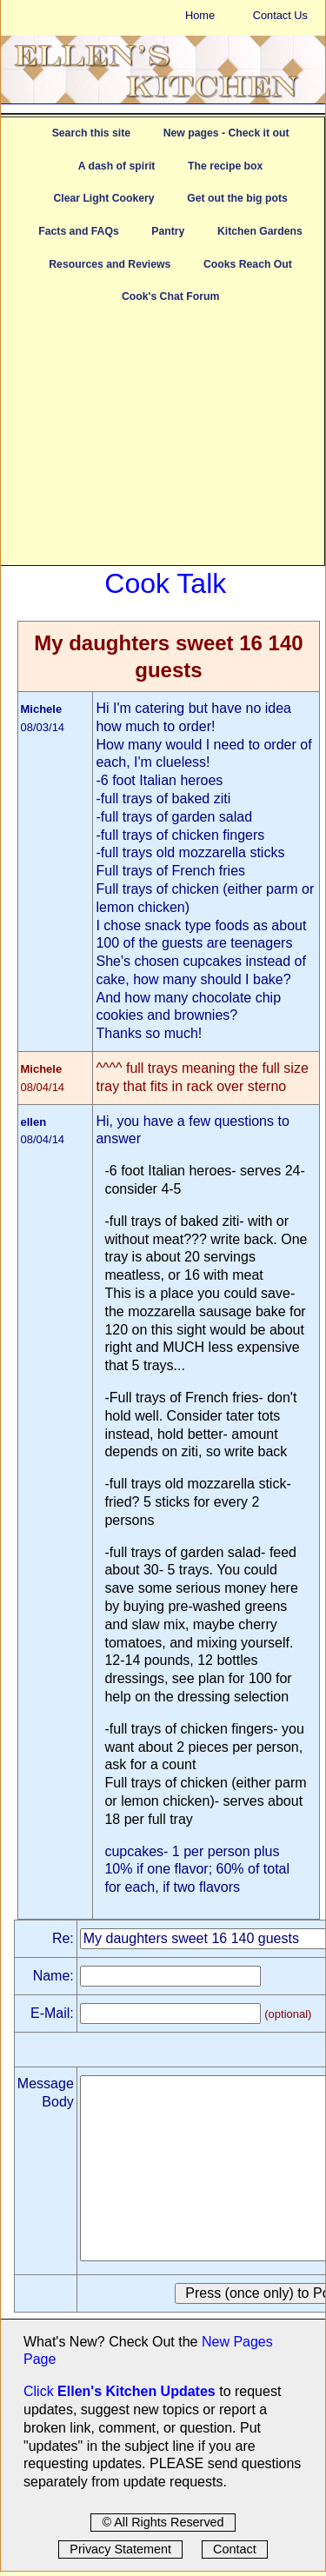  I want to click on Cook Talk, so click(165, 583).